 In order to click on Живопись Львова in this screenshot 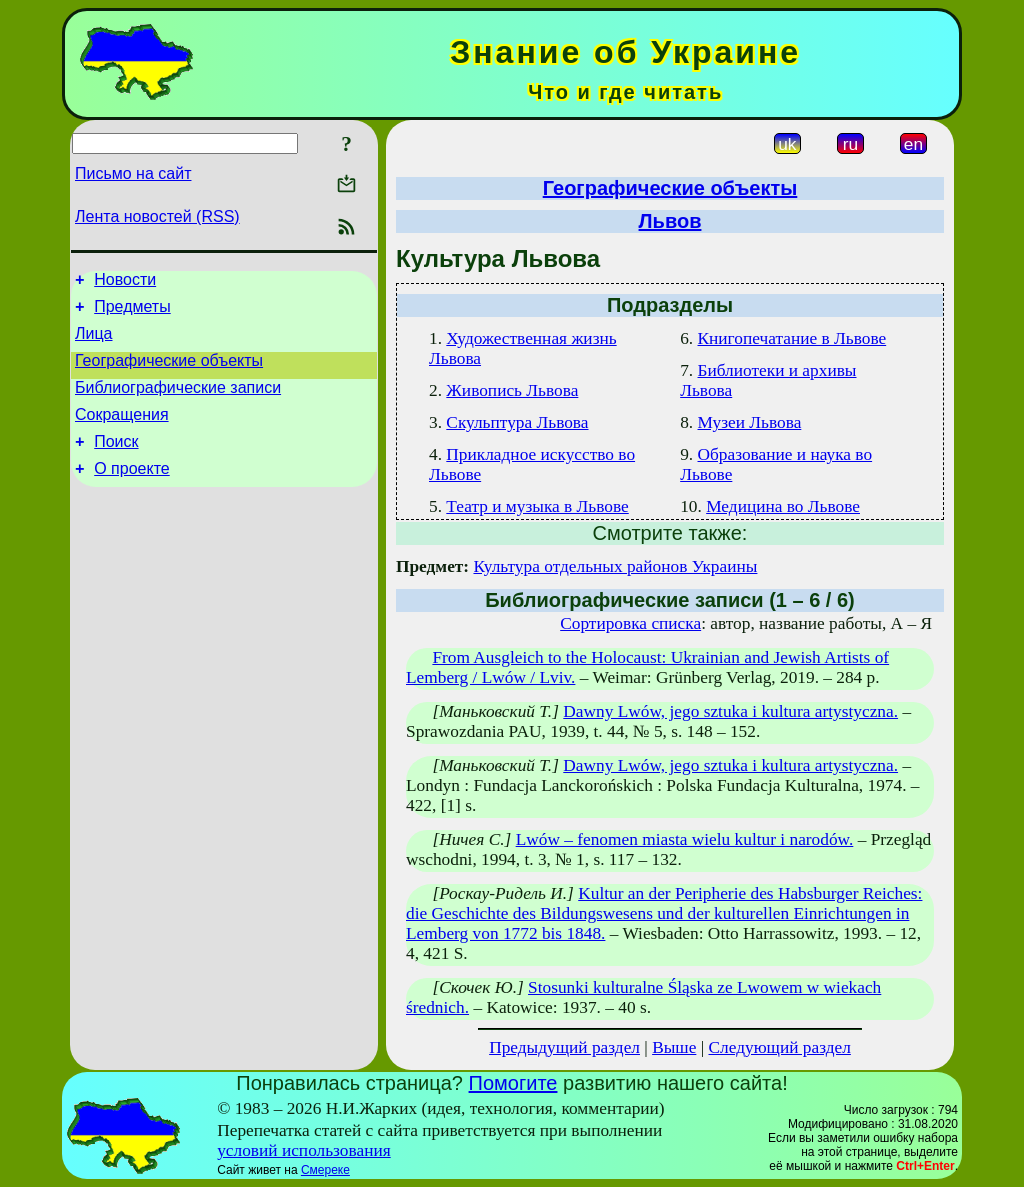, I will do `click(512, 390)`.